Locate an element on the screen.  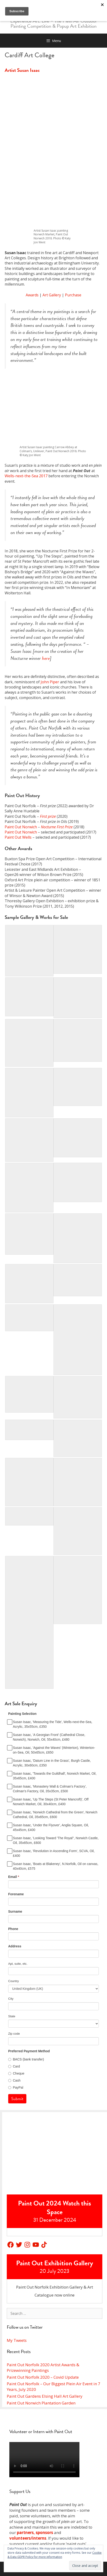
here is located at coordinates (46, 658).